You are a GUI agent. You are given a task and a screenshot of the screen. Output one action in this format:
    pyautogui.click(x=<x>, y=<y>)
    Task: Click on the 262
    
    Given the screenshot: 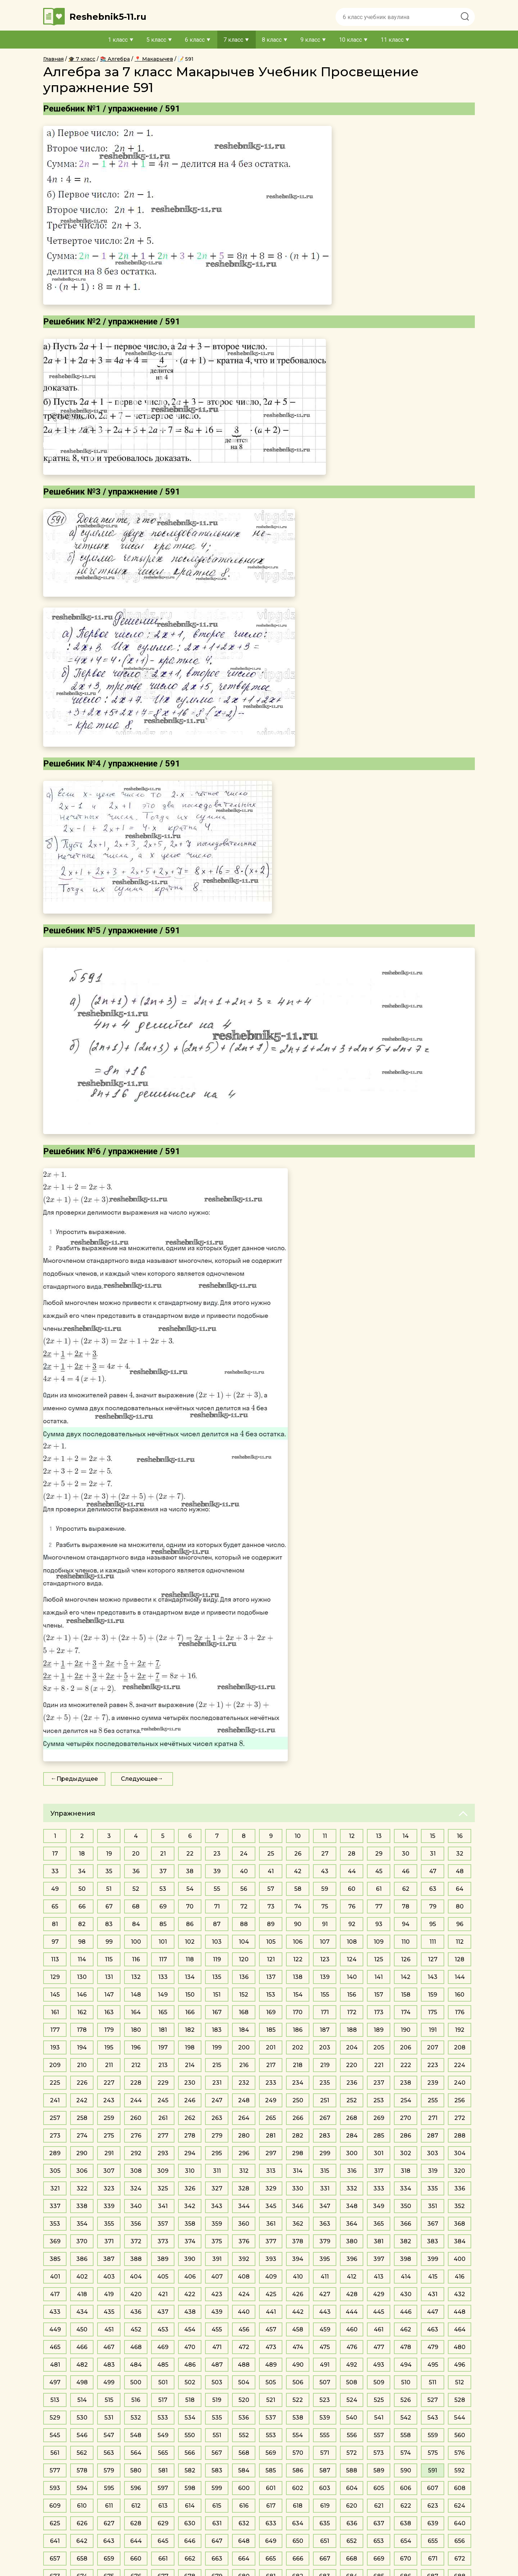 What is the action you would take?
    pyautogui.click(x=190, y=2118)
    